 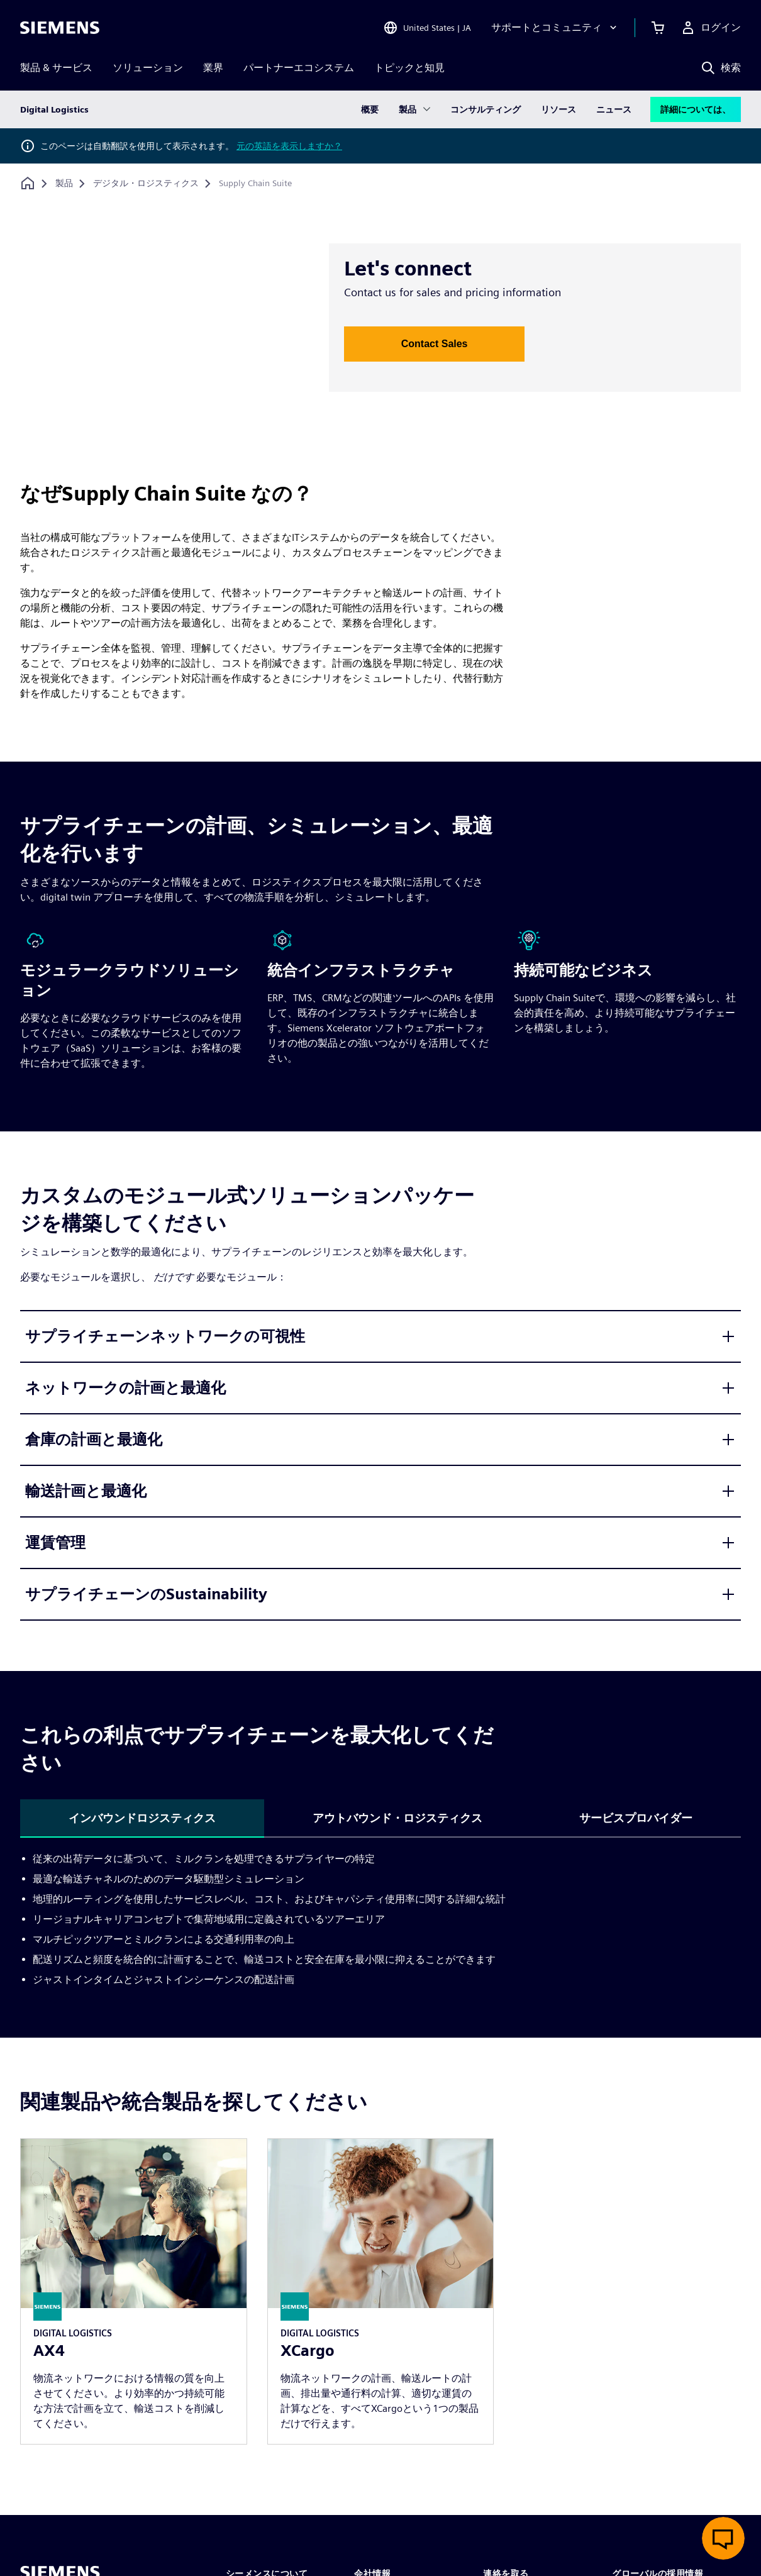 What do you see at coordinates (146, 184) in the screenshot?
I see `[デジタル・ロジスティクス]` at bounding box center [146, 184].